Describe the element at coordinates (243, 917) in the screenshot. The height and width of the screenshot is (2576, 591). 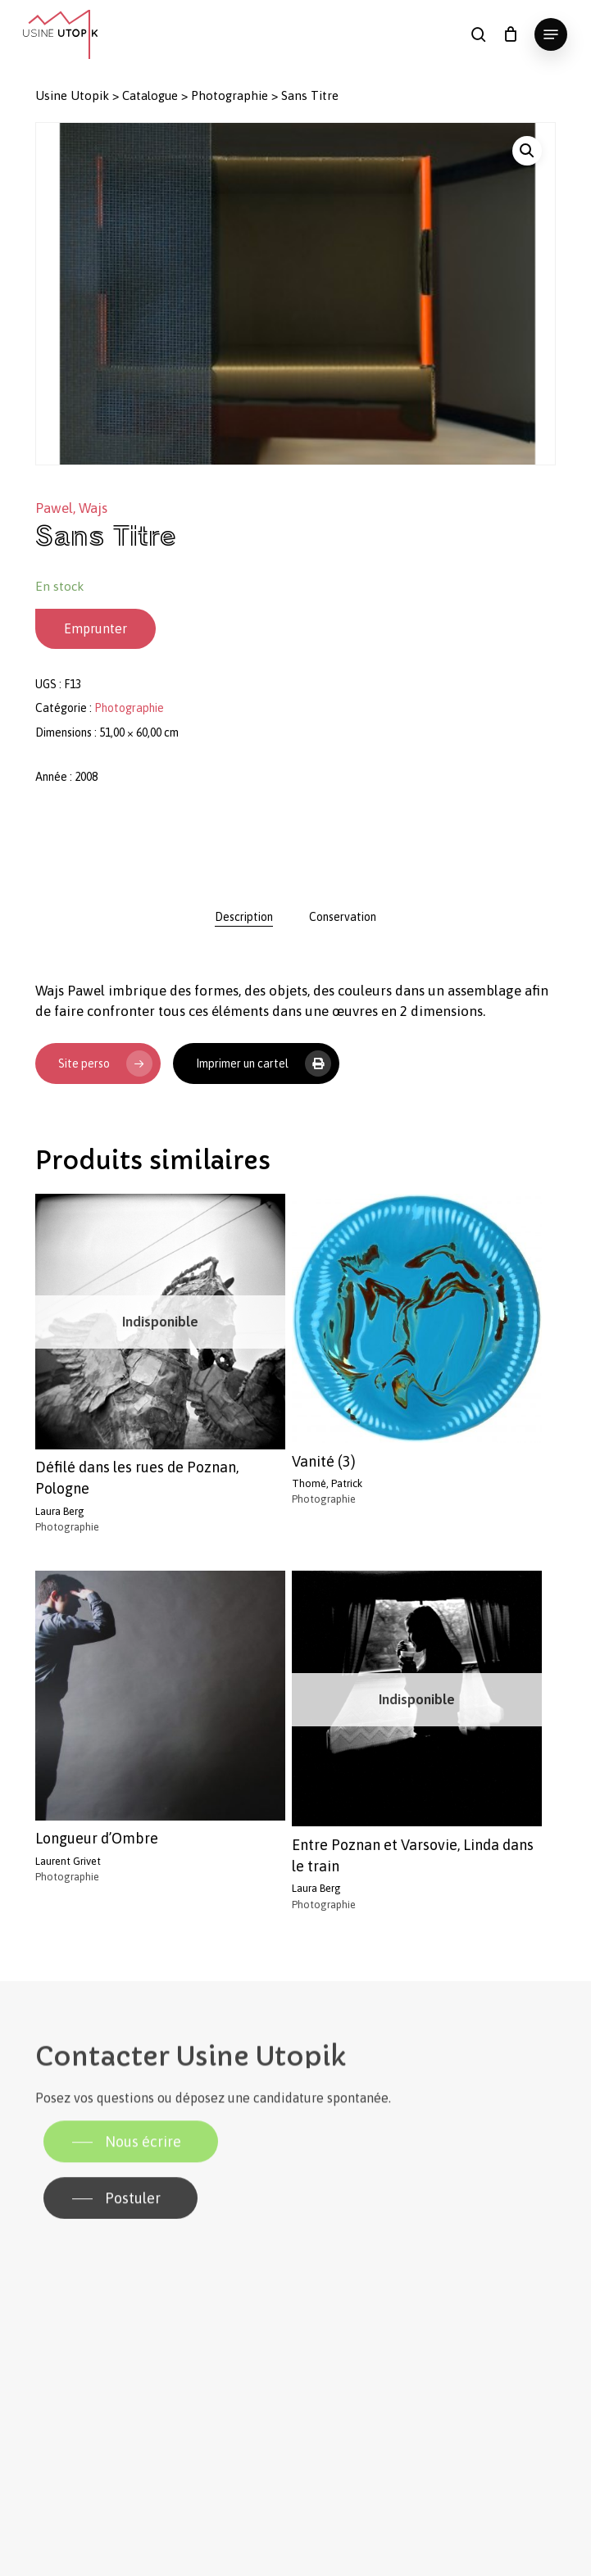
I see `[tab]` at that location.